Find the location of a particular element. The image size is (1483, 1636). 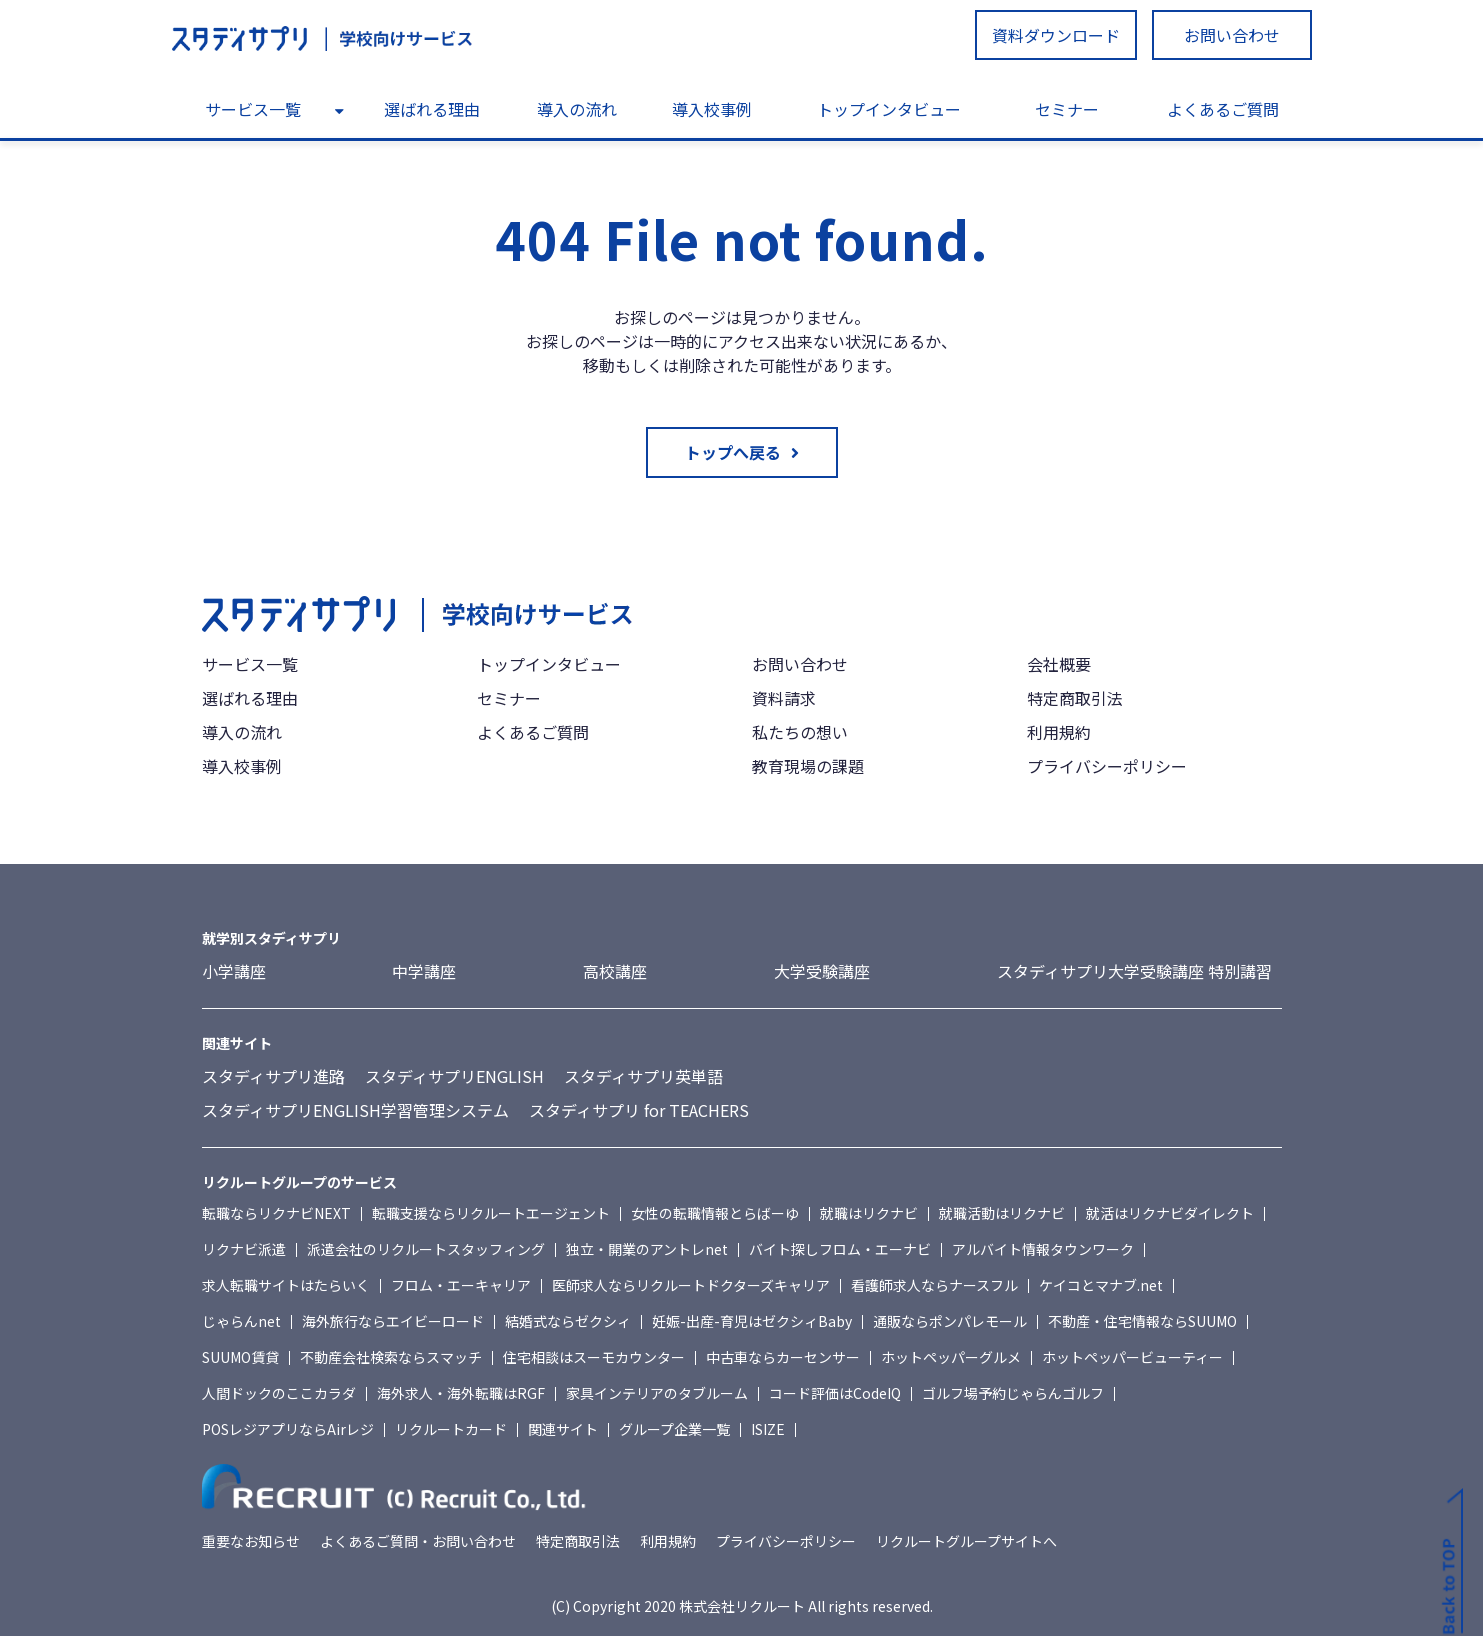

転職ならリクナビNEXT is located at coordinates (276, 1213).